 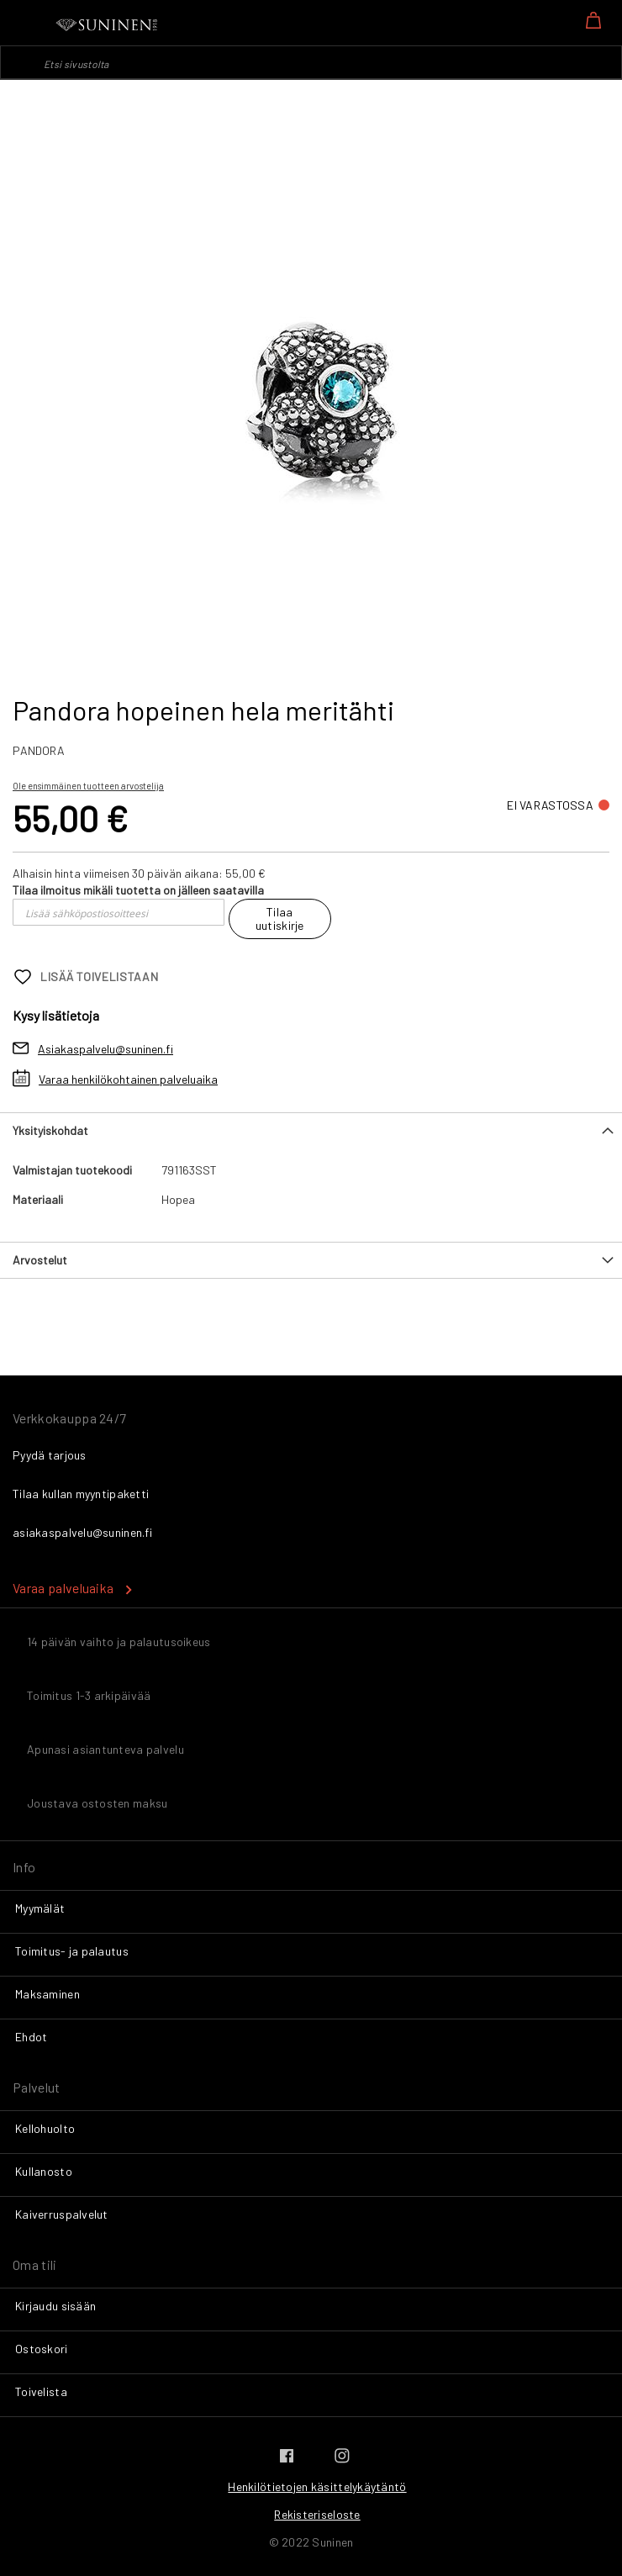 I want to click on Rekisteriseloste, so click(x=317, y=2514).